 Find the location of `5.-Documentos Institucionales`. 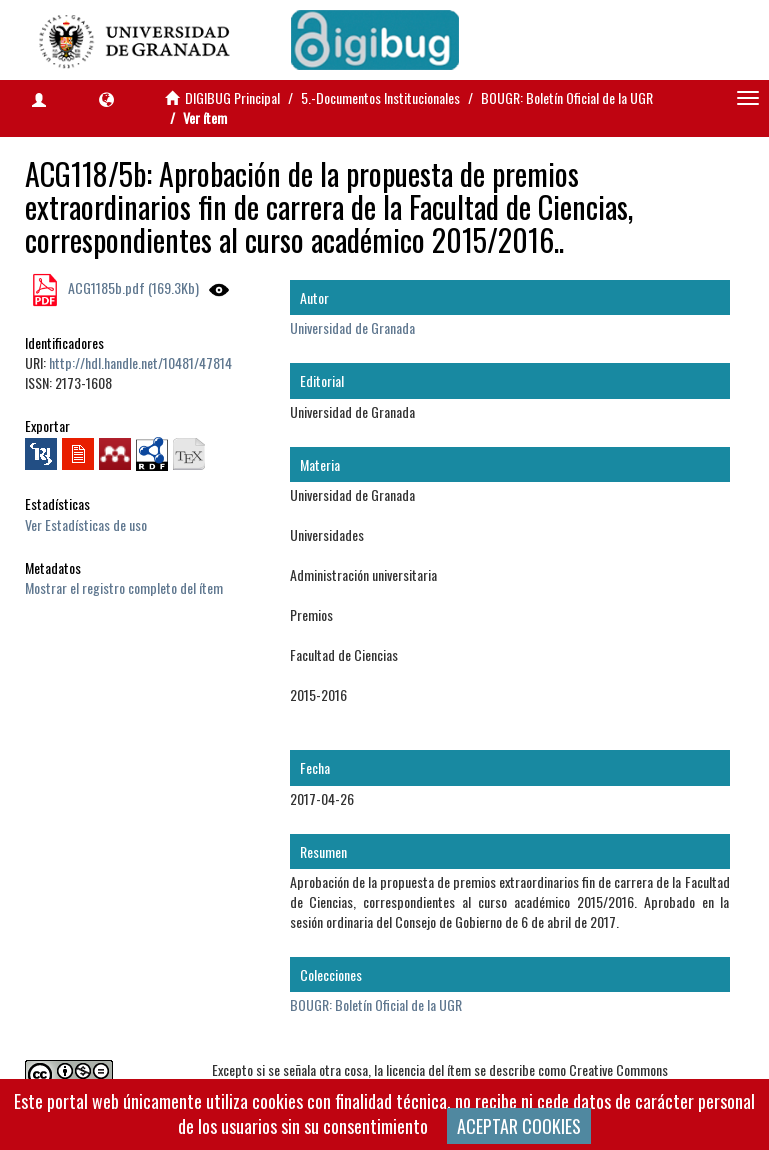

5.-Documentos Institucionales is located at coordinates (380, 97).